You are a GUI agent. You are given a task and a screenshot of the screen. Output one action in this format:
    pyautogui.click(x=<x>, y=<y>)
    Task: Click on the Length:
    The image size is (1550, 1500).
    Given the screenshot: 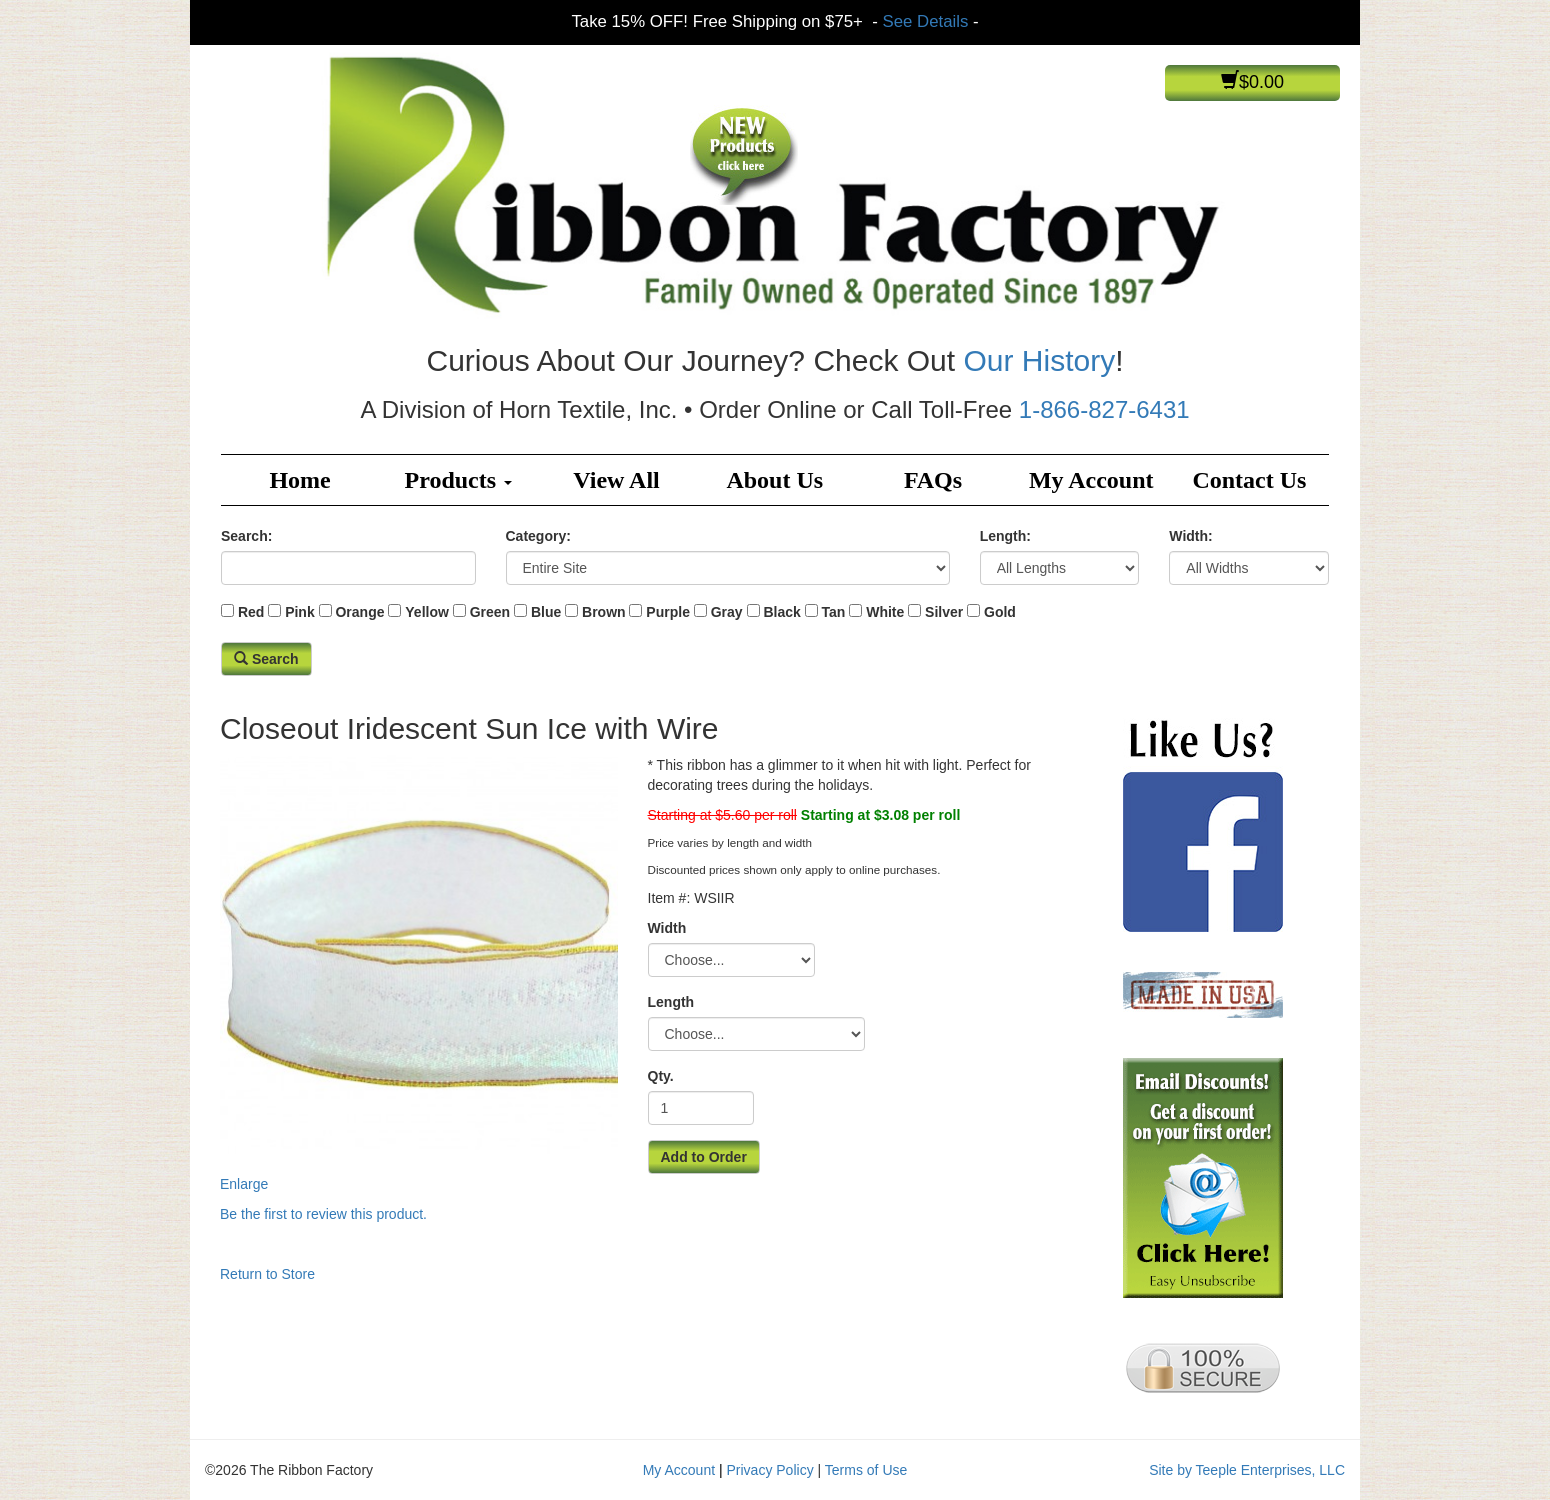 What is the action you would take?
    pyautogui.click(x=1005, y=536)
    